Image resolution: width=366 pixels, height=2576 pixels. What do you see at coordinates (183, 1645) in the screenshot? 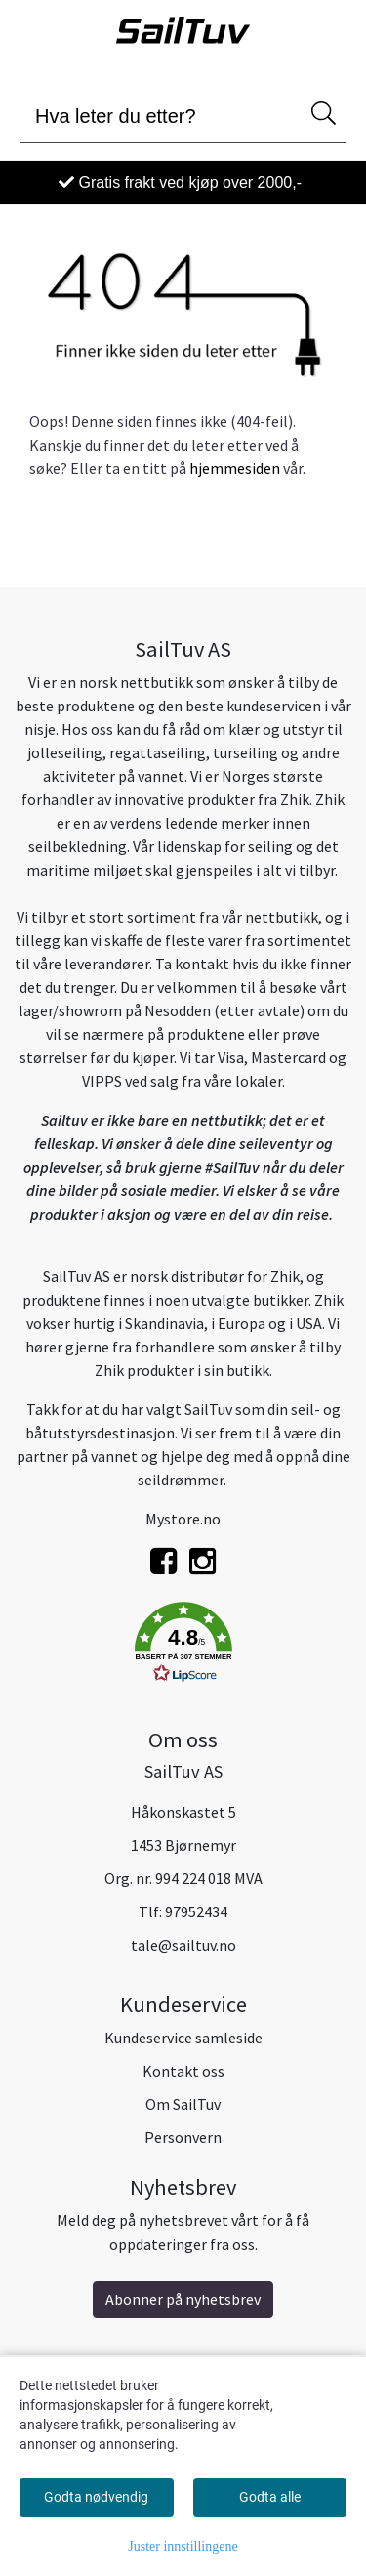
I see `[button]` at bounding box center [183, 1645].